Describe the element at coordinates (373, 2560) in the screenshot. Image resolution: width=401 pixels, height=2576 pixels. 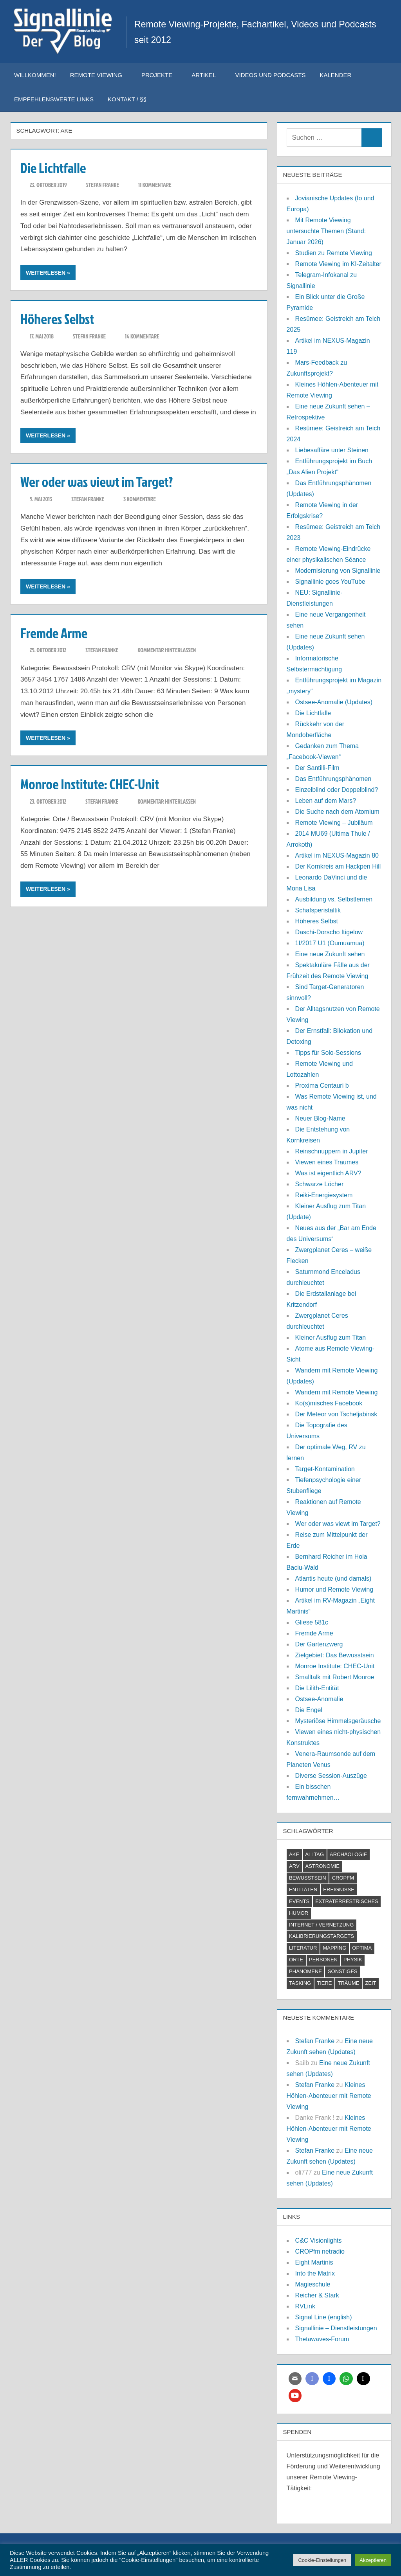
I see `Akzeptieren [button]` at that location.